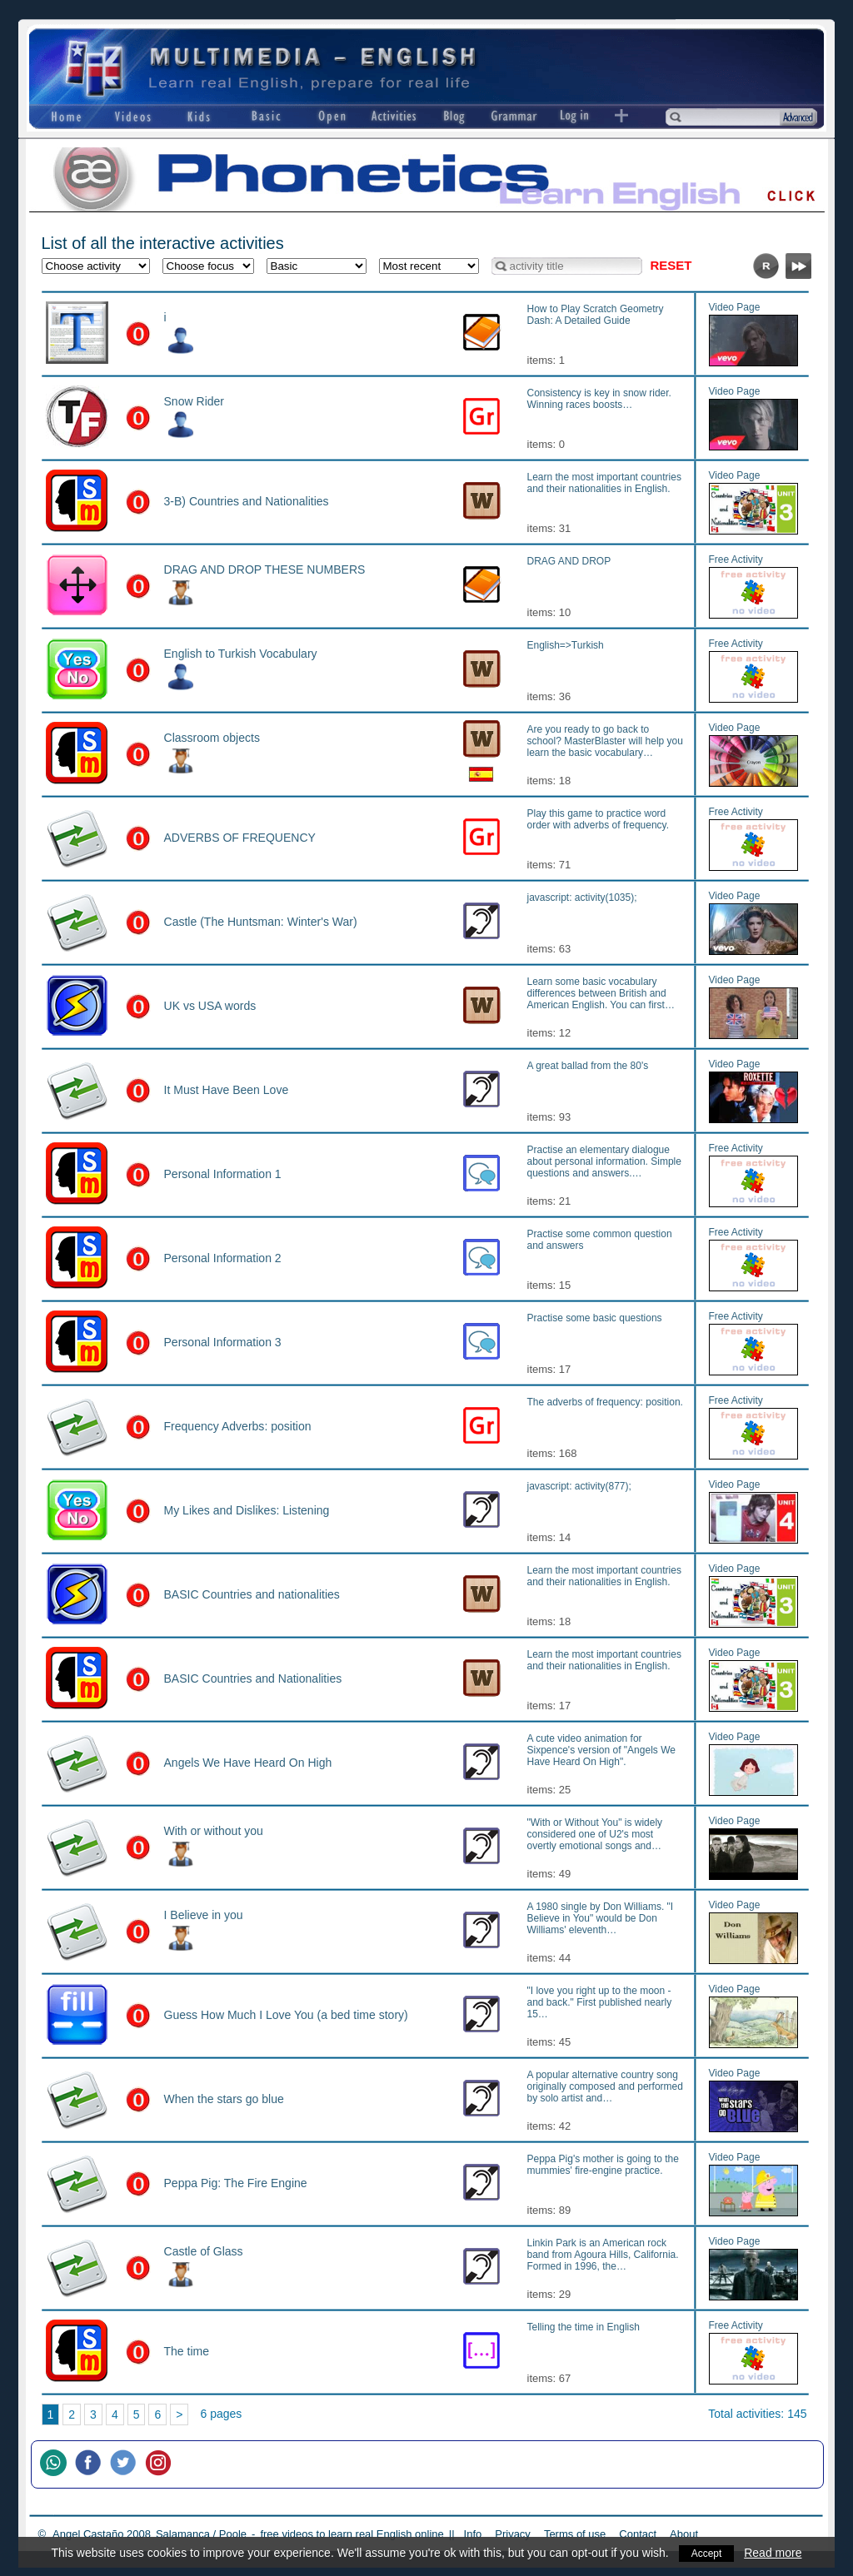 The width and height of the screenshot is (853, 2576). Describe the element at coordinates (223, 1342) in the screenshot. I see `Personal Information 3` at that location.